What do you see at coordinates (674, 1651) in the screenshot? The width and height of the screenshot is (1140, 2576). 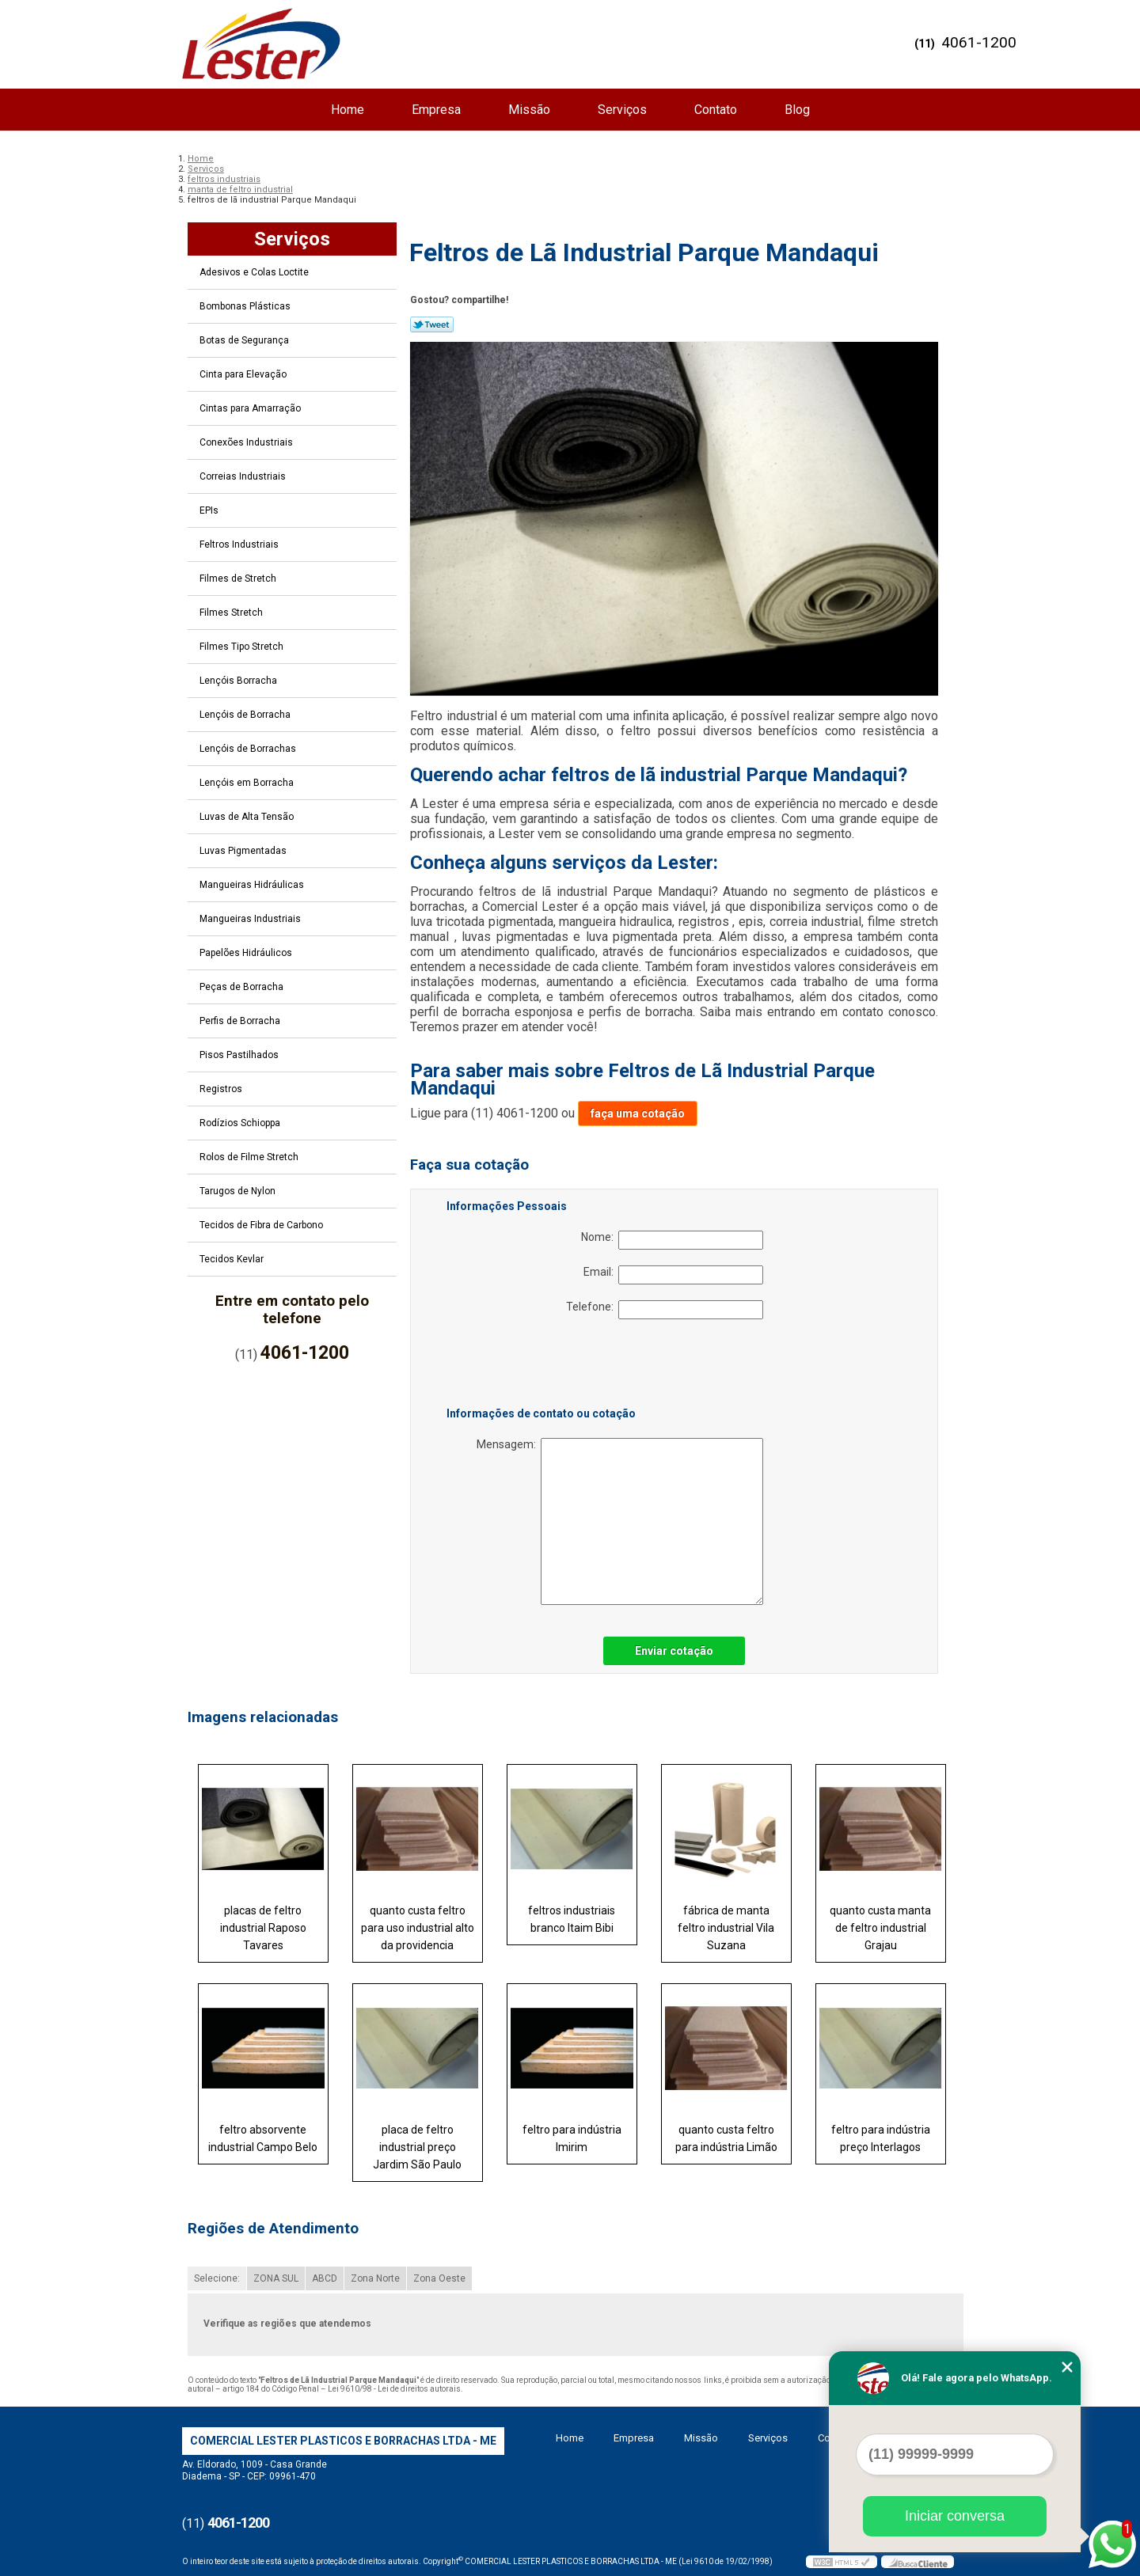 I see `Enviar cotação` at bounding box center [674, 1651].